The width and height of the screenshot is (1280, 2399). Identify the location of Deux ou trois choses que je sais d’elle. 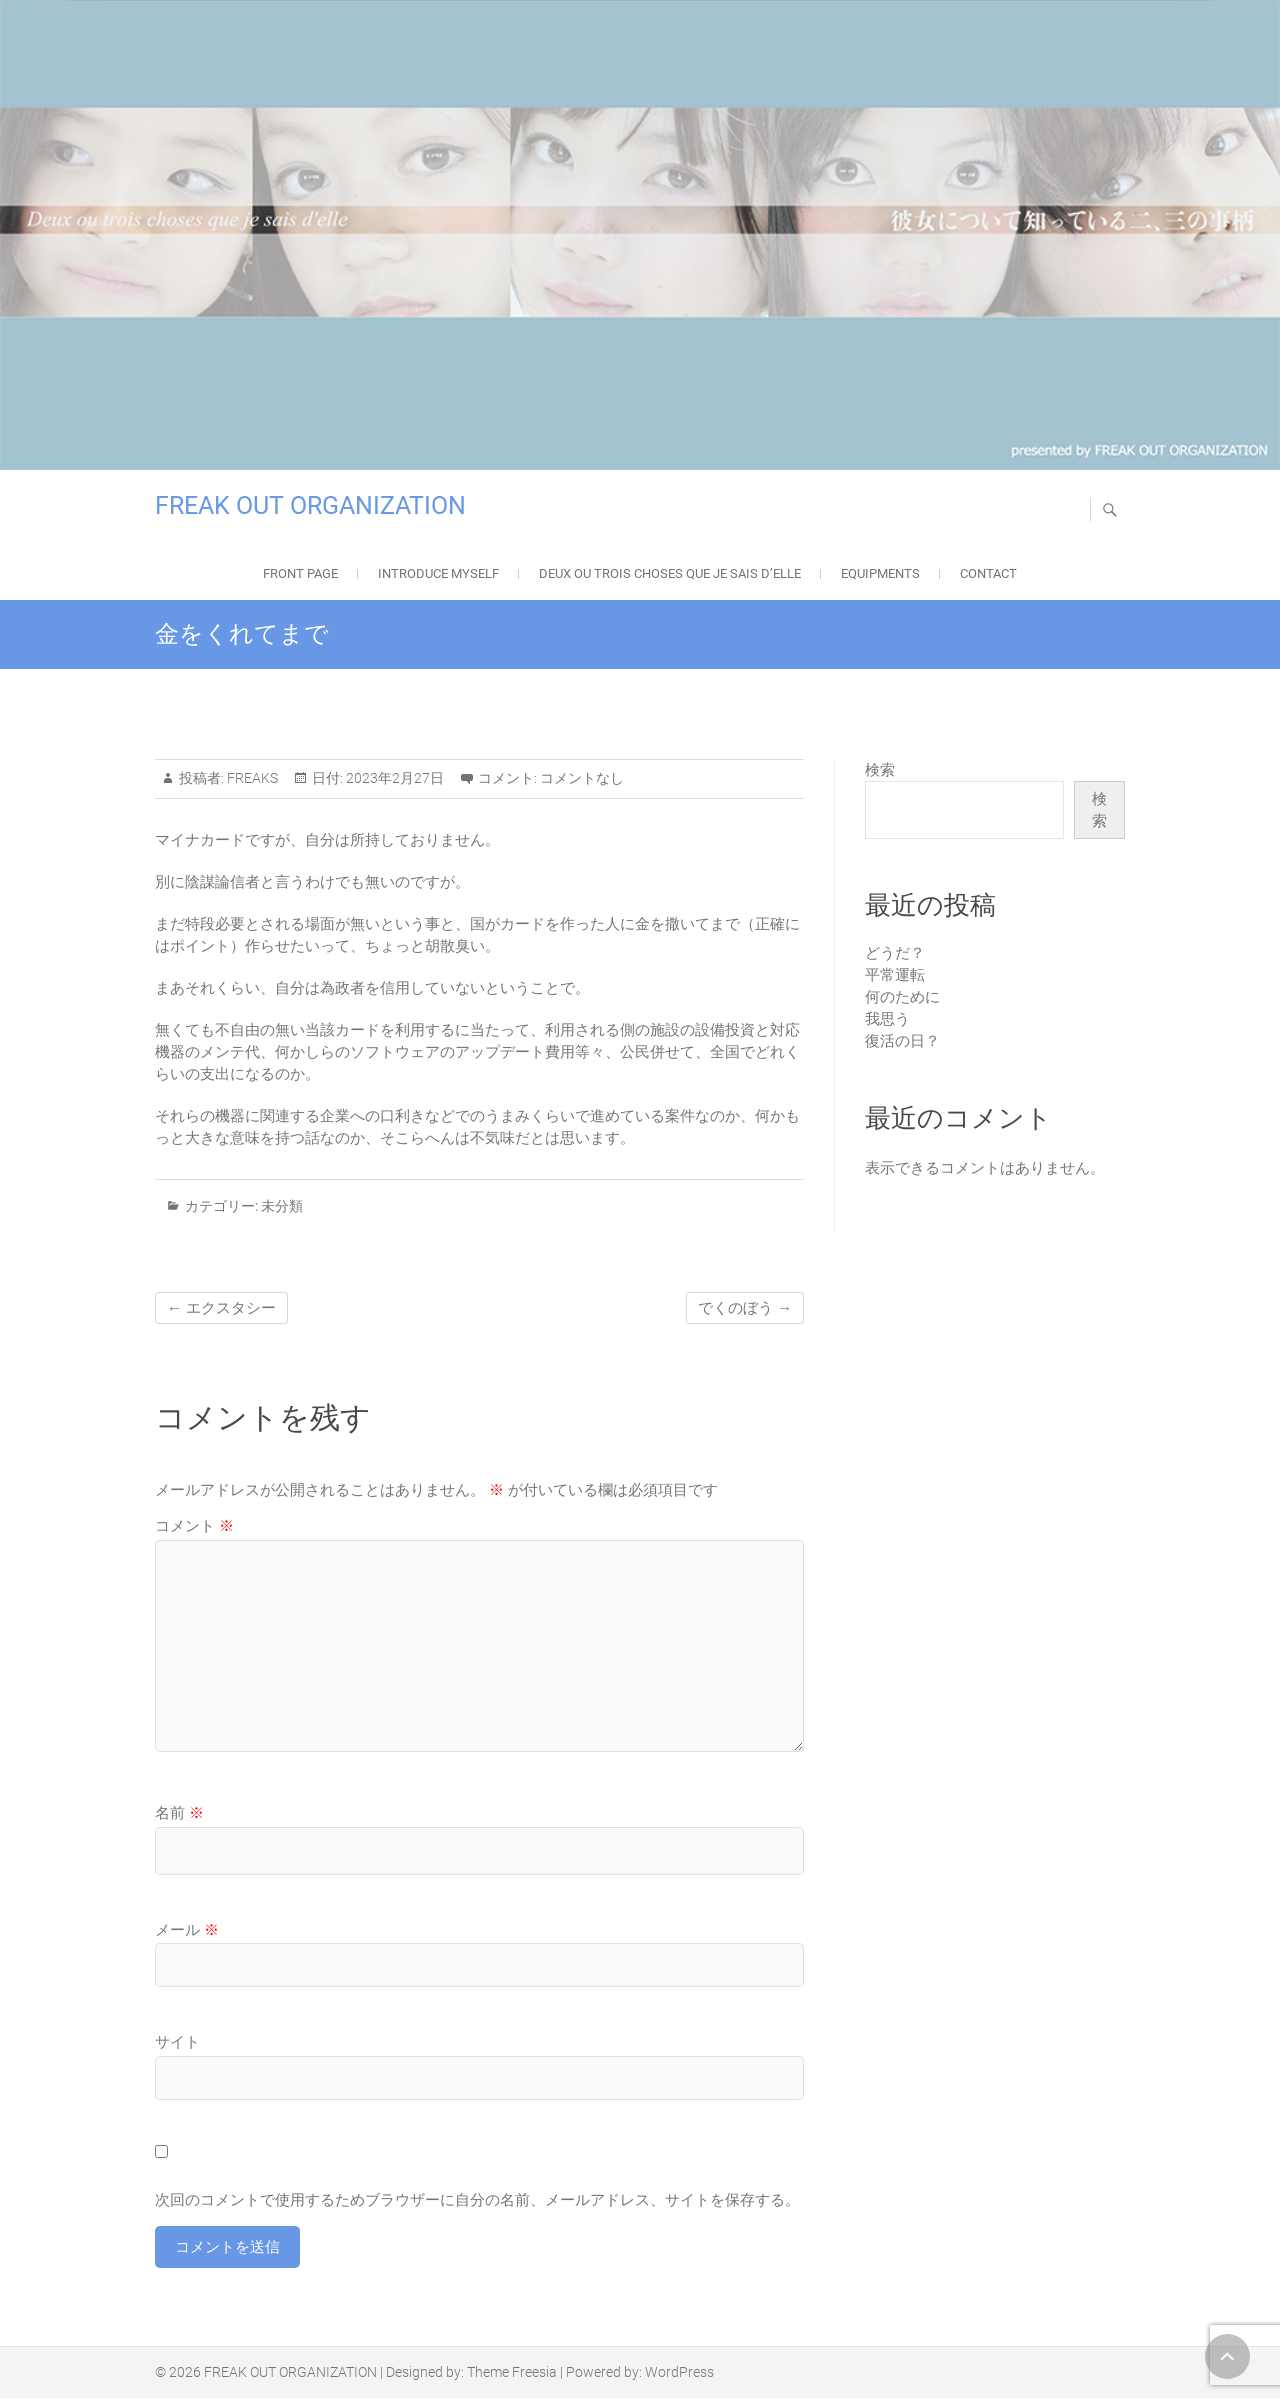
(670, 573).